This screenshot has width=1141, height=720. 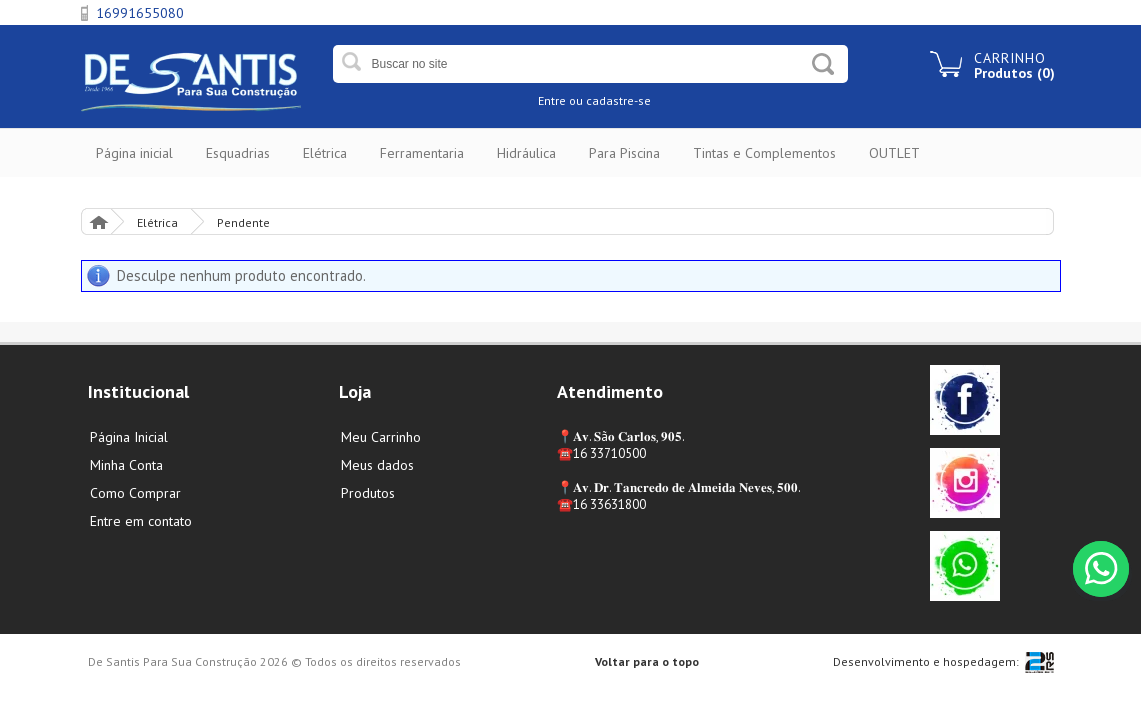 I want to click on Esquadrias [button], so click(x=238, y=153).